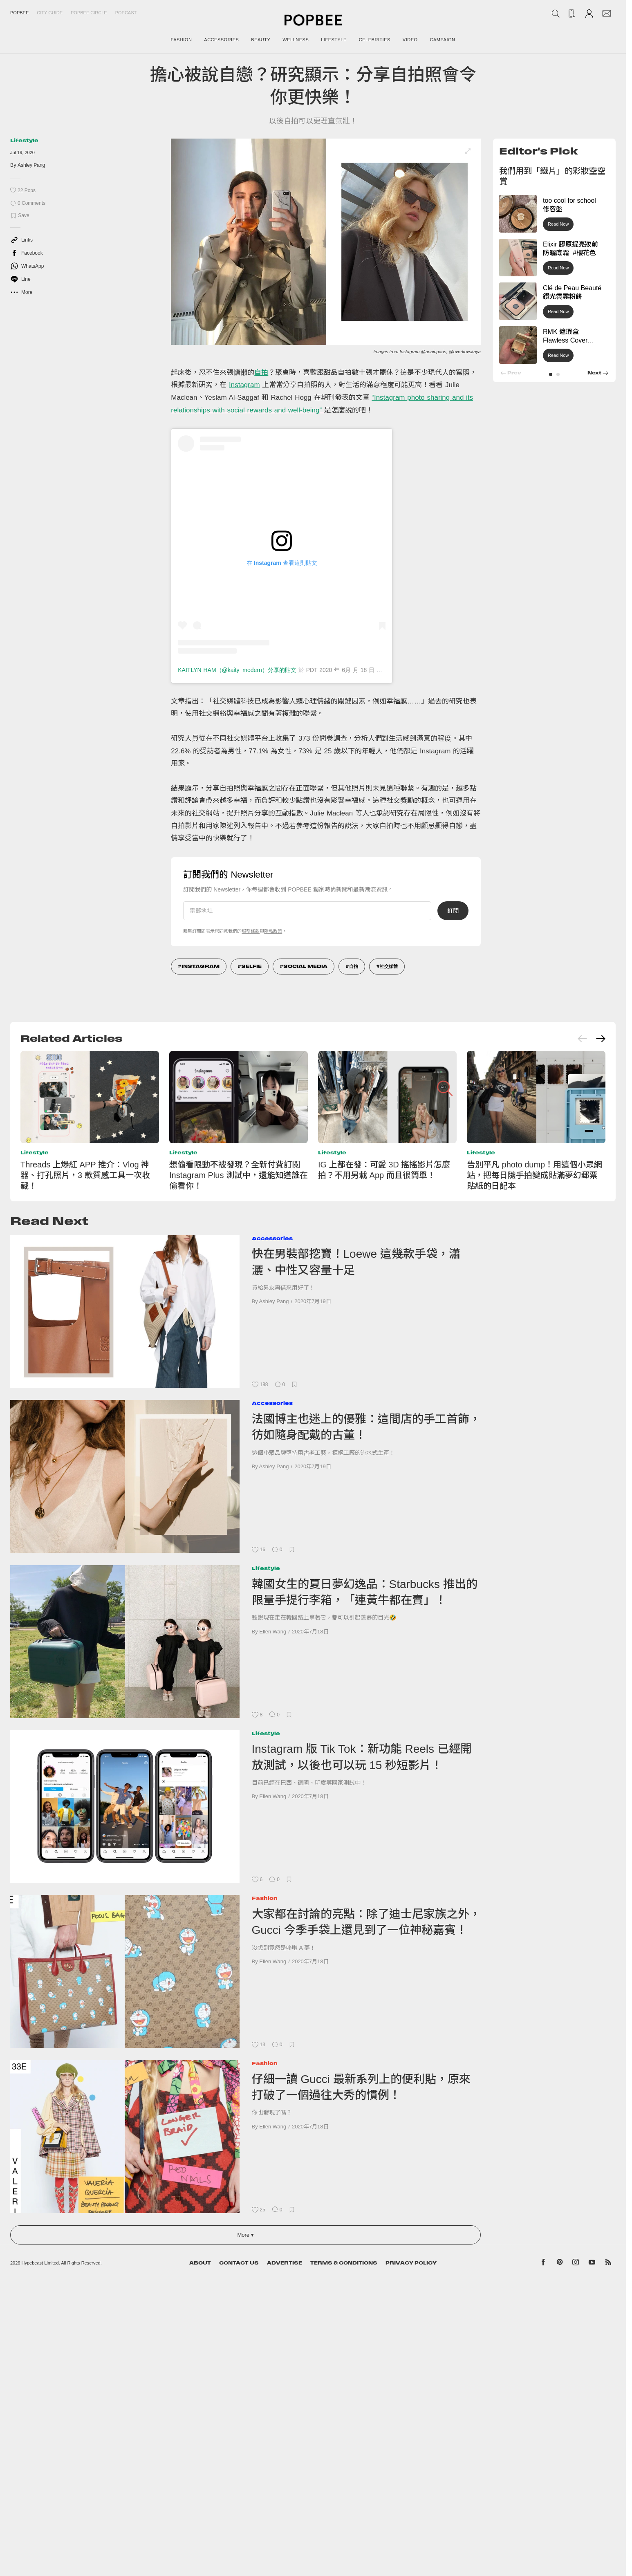 This screenshot has width=632, height=2576. What do you see at coordinates (245, 2235) in the screenshot?
I see `More ▾` at bounding box center [245, 2235].